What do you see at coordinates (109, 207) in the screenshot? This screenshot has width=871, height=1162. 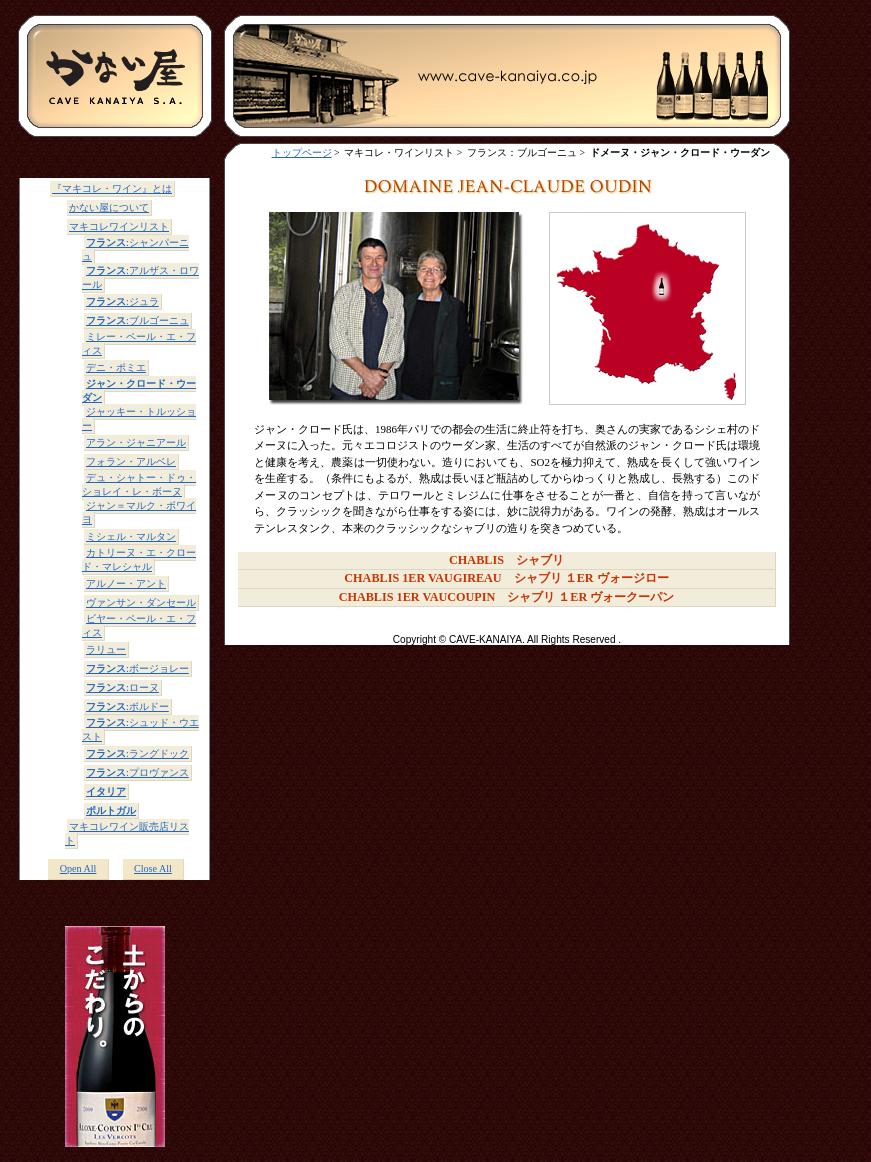 I see `かない屋について` at bounding box center [109, 207].